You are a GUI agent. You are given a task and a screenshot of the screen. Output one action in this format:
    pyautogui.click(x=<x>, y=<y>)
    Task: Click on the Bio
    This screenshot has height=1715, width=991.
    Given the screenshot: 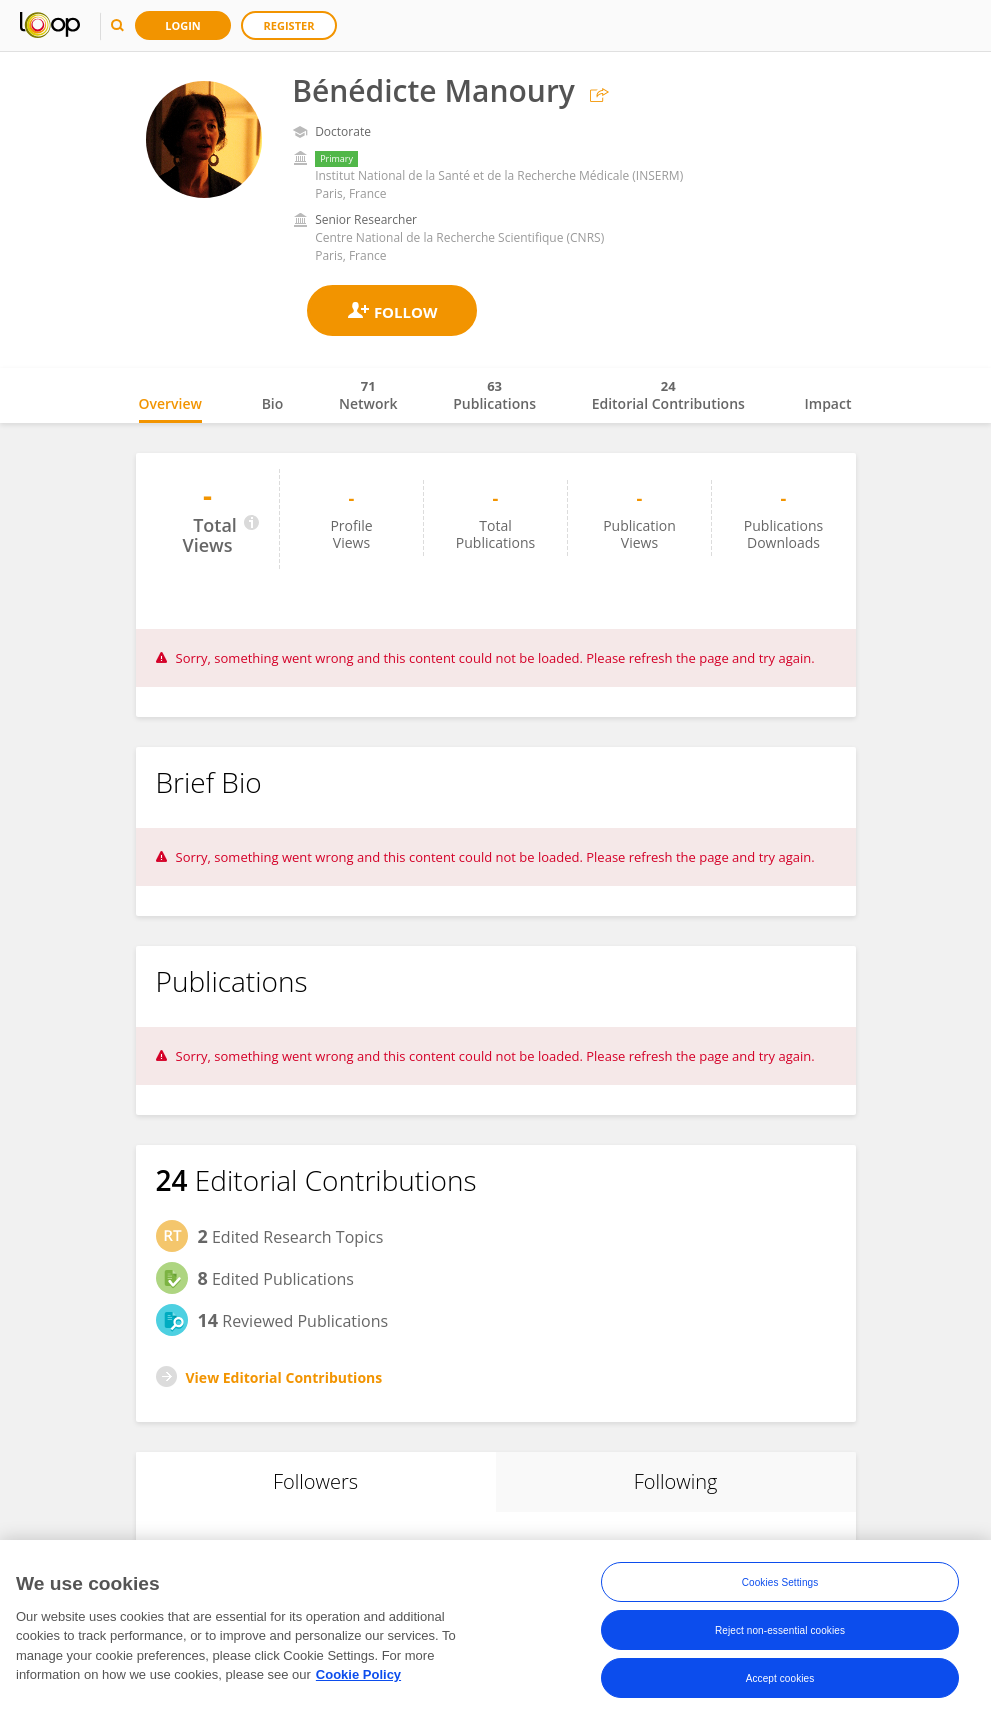 What is the action you would take?
    pyautogui.click(x=273, y=403)
    